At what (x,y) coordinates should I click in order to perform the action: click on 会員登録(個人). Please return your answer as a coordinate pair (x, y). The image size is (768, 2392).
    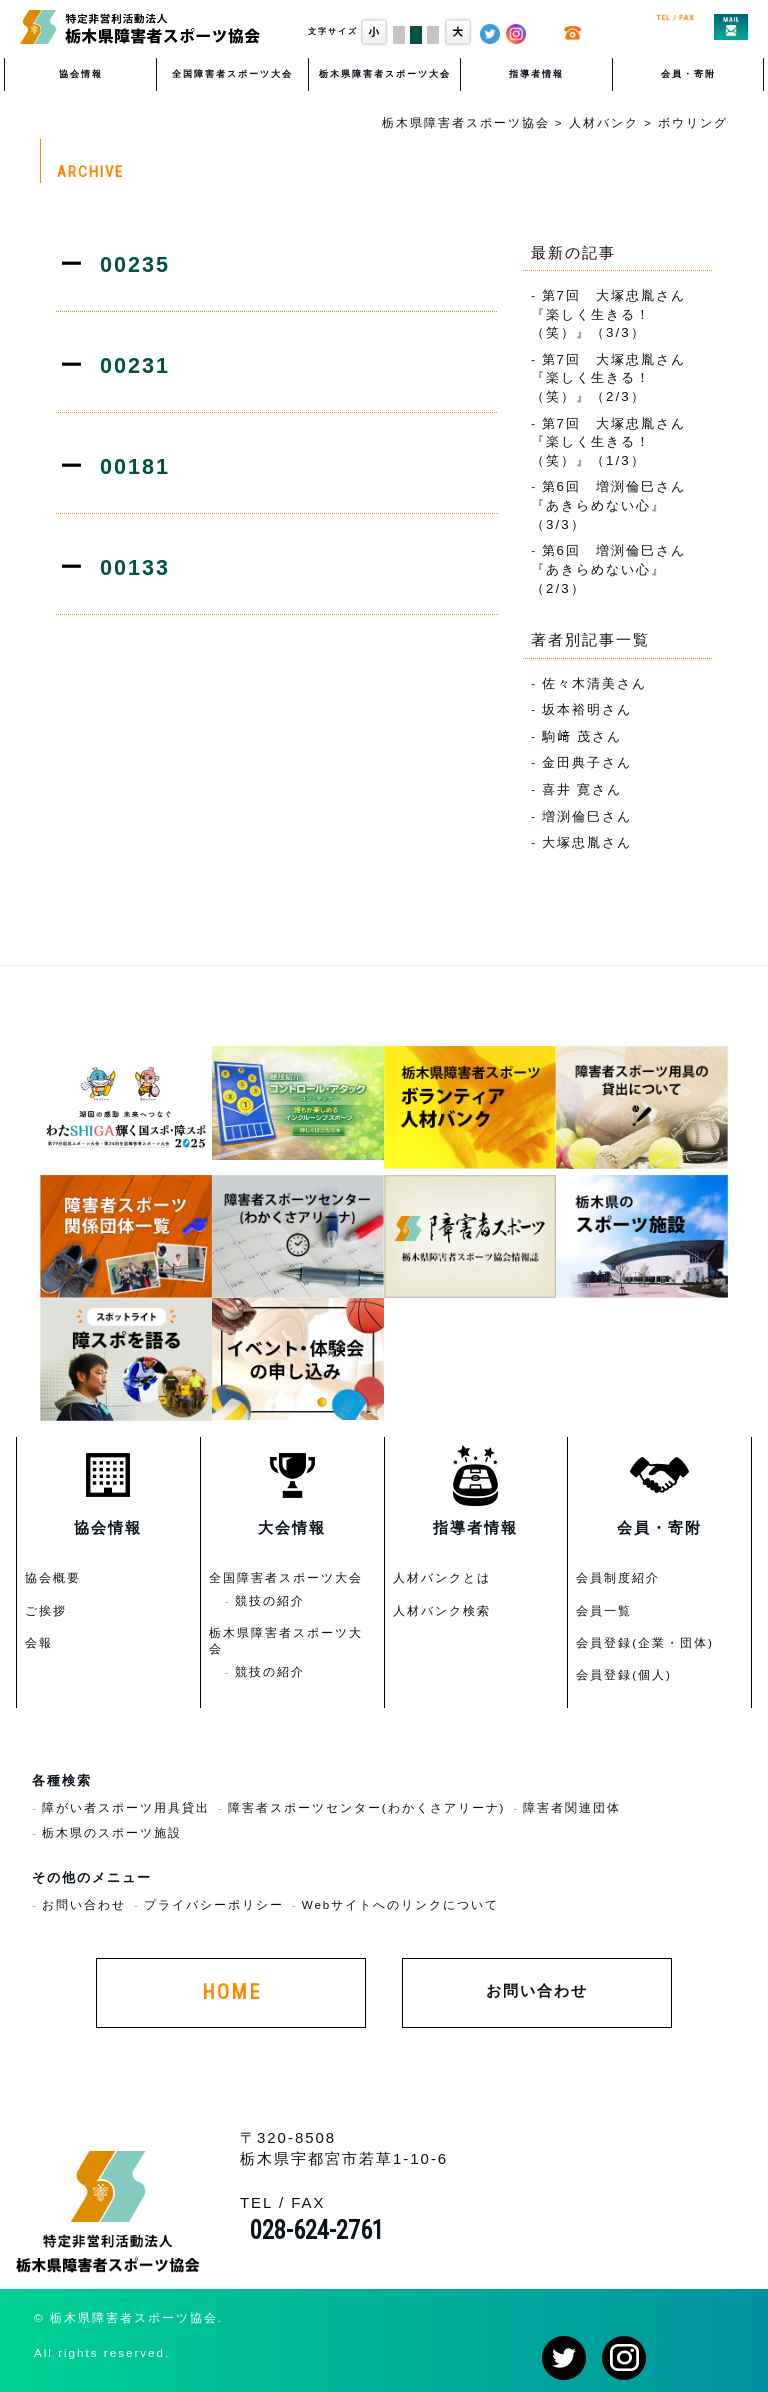
    Looking at the image, I should click on (624, 1674).